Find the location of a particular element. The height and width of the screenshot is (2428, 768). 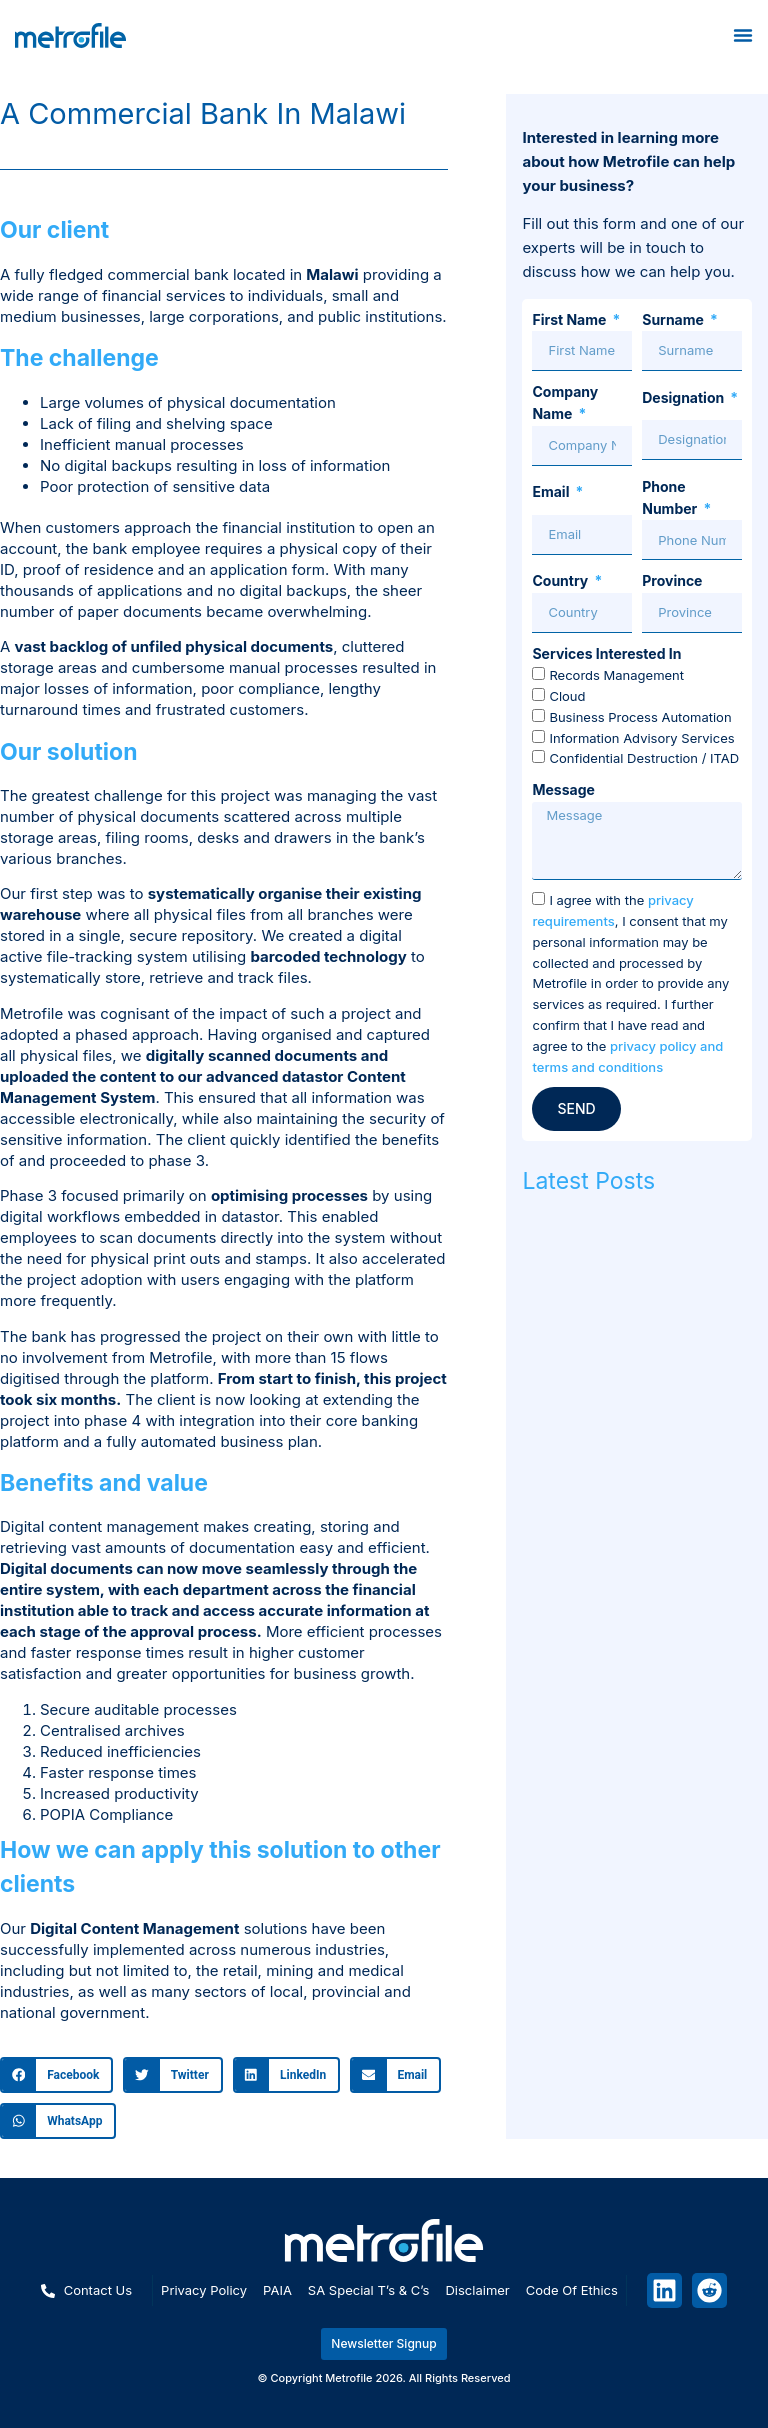

Information Advisory Services is located at coordinates (641, 738).